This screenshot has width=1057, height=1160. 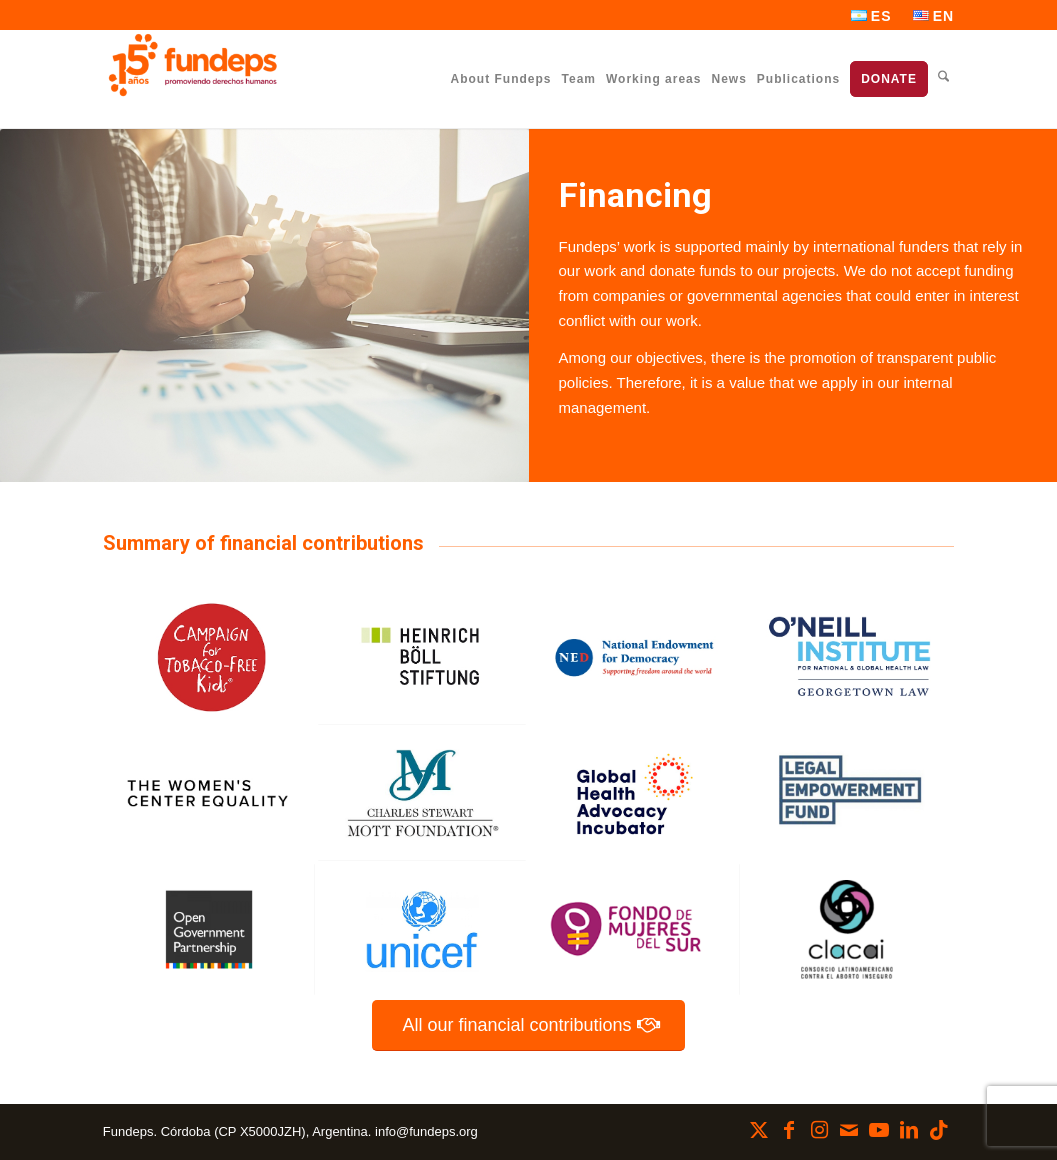 I want to click on [Link to Mail], so click(x=849, y=1130).